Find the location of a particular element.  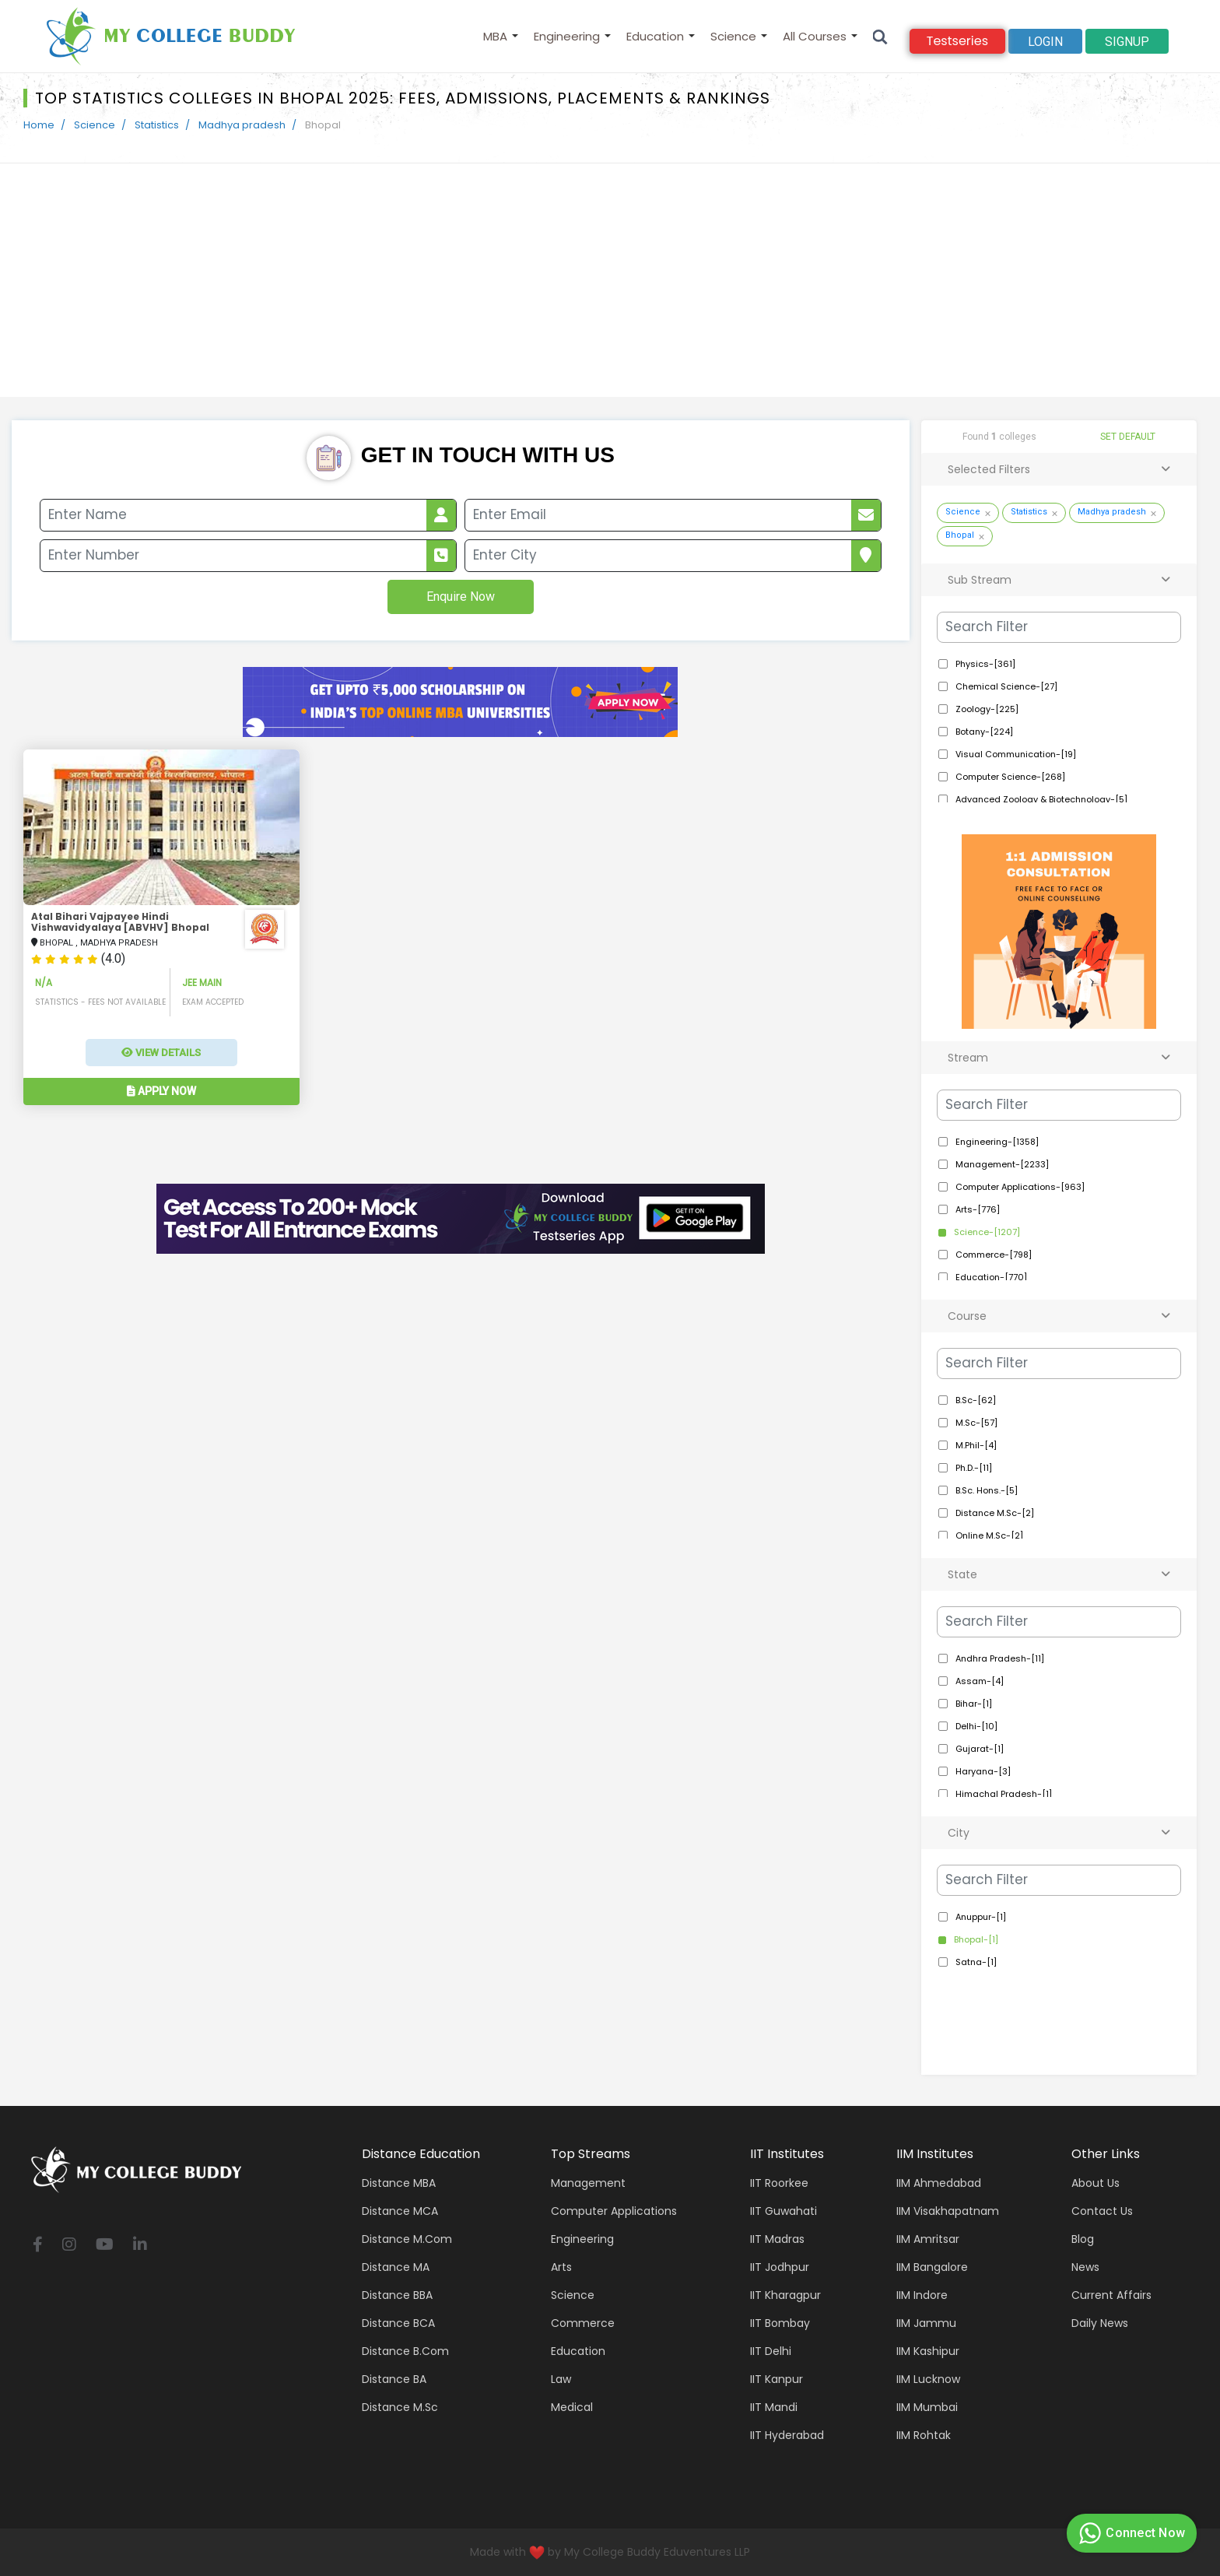

IIM Rohtak is located at coordinates (923, 2435).